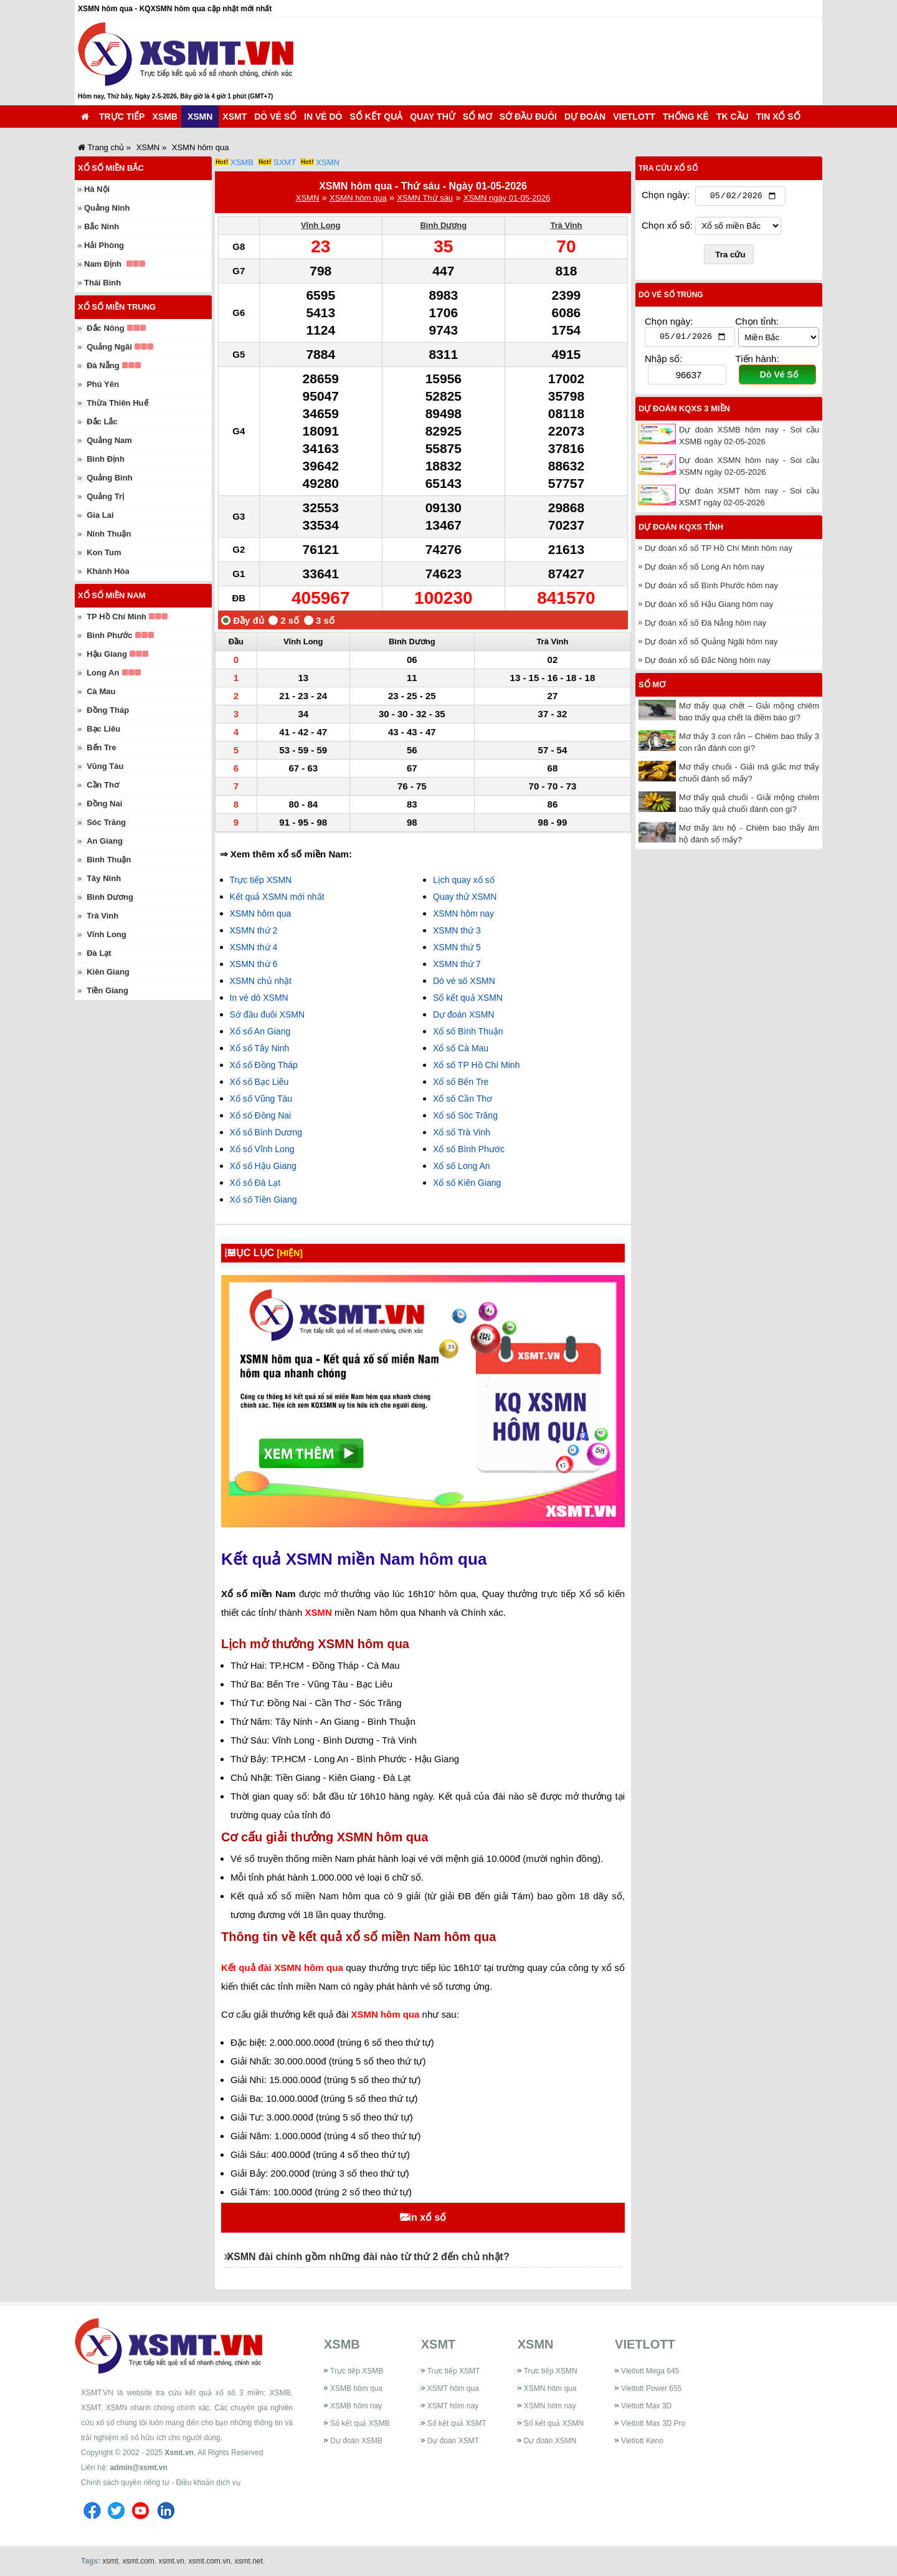 This screenshot has height=2576, width=897. Describe the element at coordinates (101, 226) in the screenshot. I see `Bắc Ninh` at that location.